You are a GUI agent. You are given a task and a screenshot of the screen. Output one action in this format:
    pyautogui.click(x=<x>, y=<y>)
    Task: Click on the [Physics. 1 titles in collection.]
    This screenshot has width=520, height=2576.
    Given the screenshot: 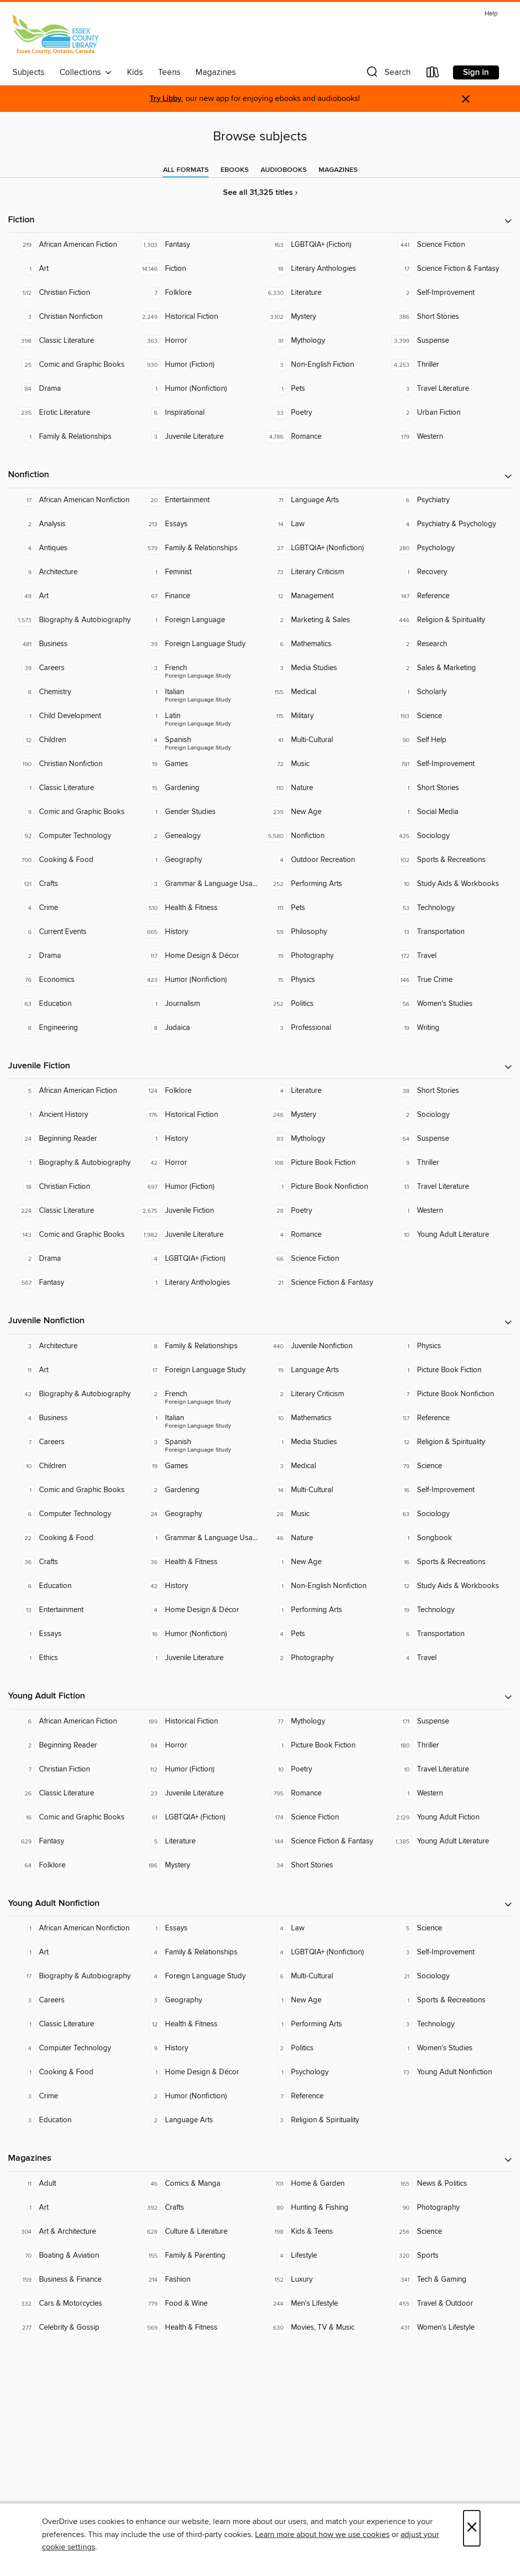 What is the action you would take?
    pyautogui.click(x=449, y=1346)
    